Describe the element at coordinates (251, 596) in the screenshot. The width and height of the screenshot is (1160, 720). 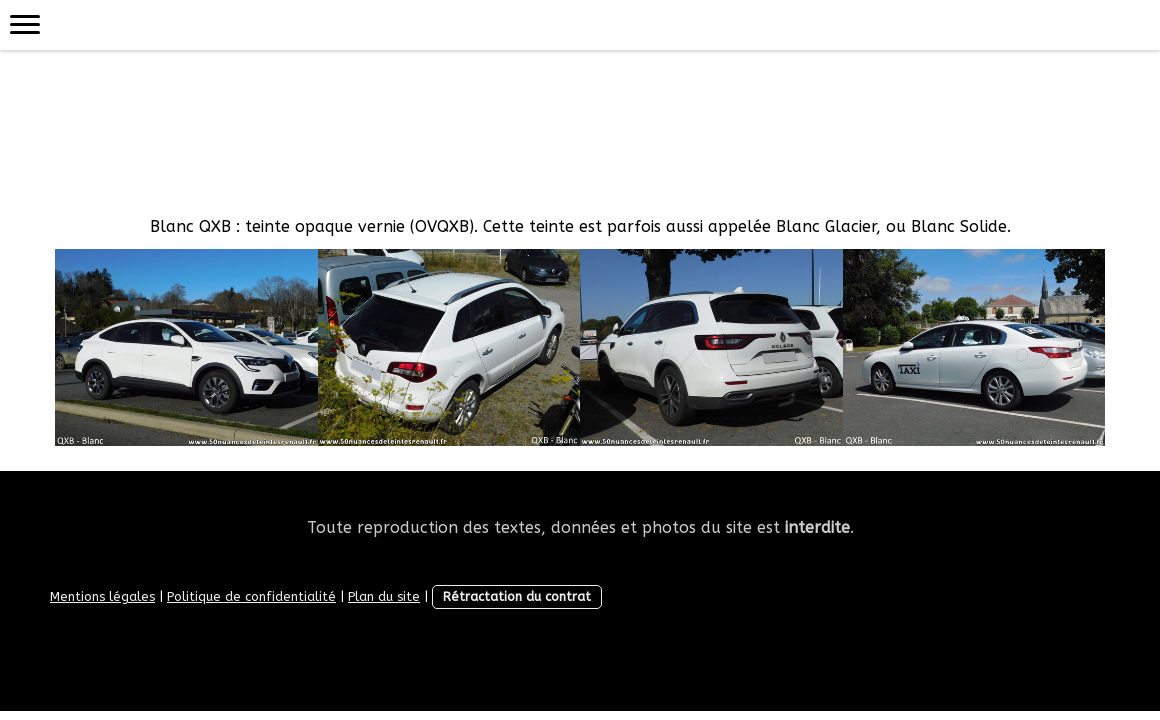
I see `Politique de confidentialité` at that location.